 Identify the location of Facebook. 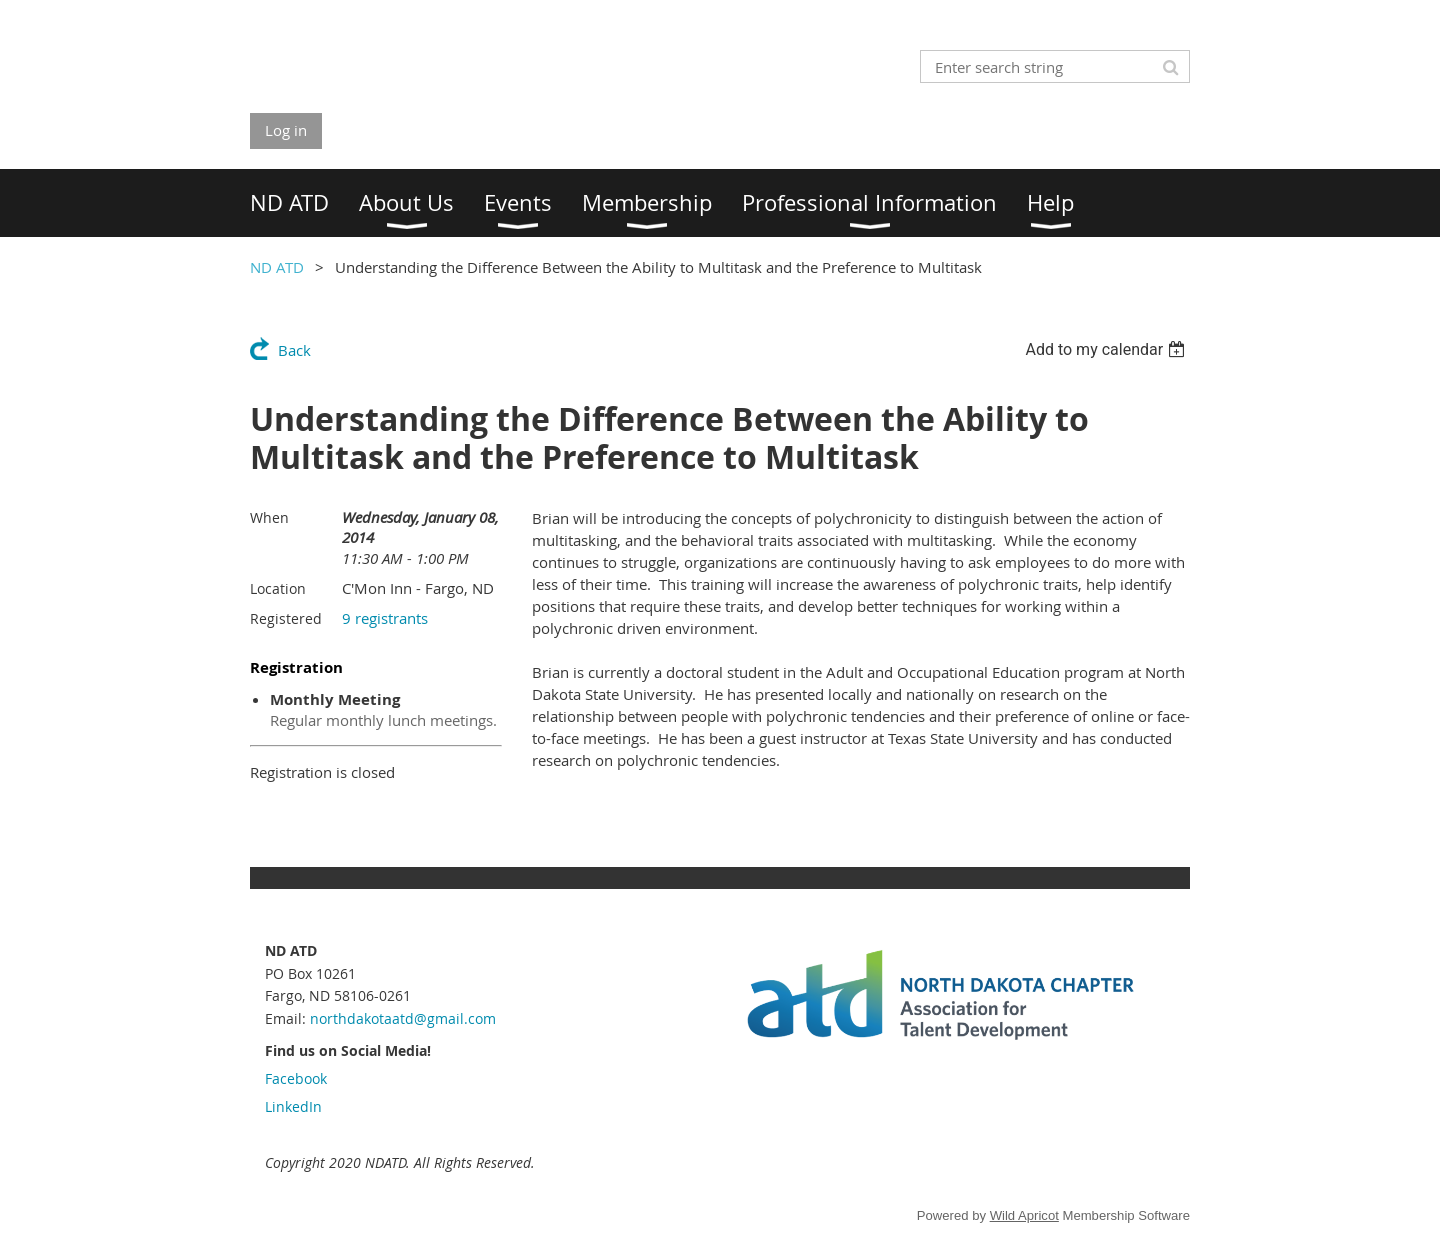
(296, 1078).